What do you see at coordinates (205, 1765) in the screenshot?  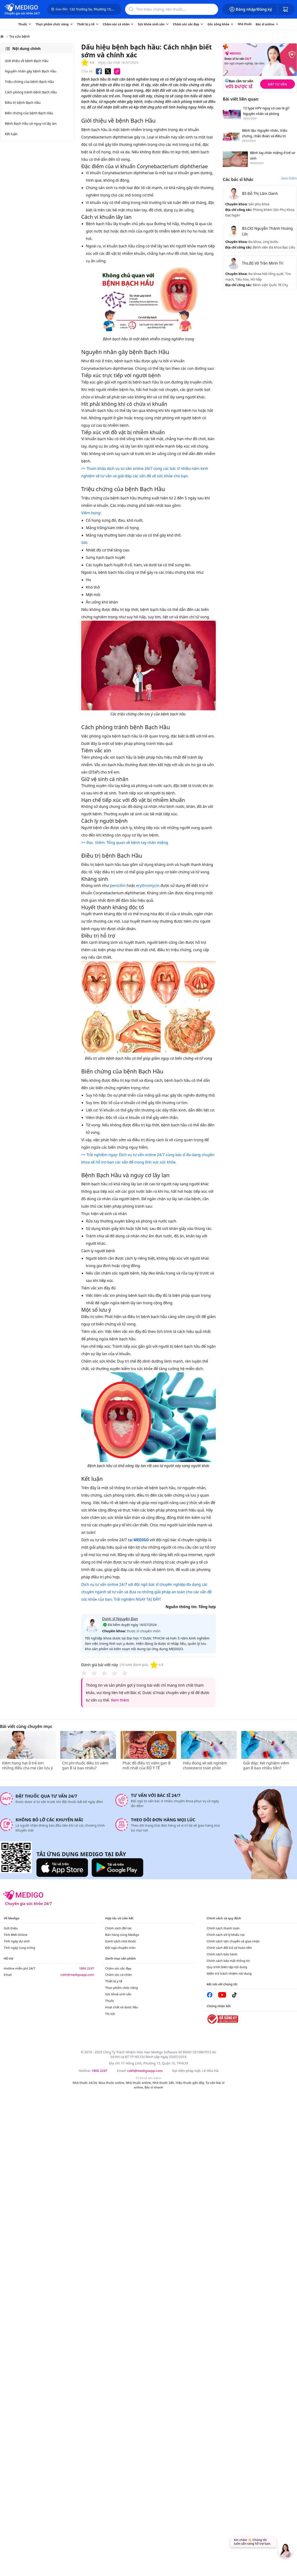 I see `Hiểu đúng về xét nghiệm cholesterol toàn phần` at bounding box center [205, 1765].